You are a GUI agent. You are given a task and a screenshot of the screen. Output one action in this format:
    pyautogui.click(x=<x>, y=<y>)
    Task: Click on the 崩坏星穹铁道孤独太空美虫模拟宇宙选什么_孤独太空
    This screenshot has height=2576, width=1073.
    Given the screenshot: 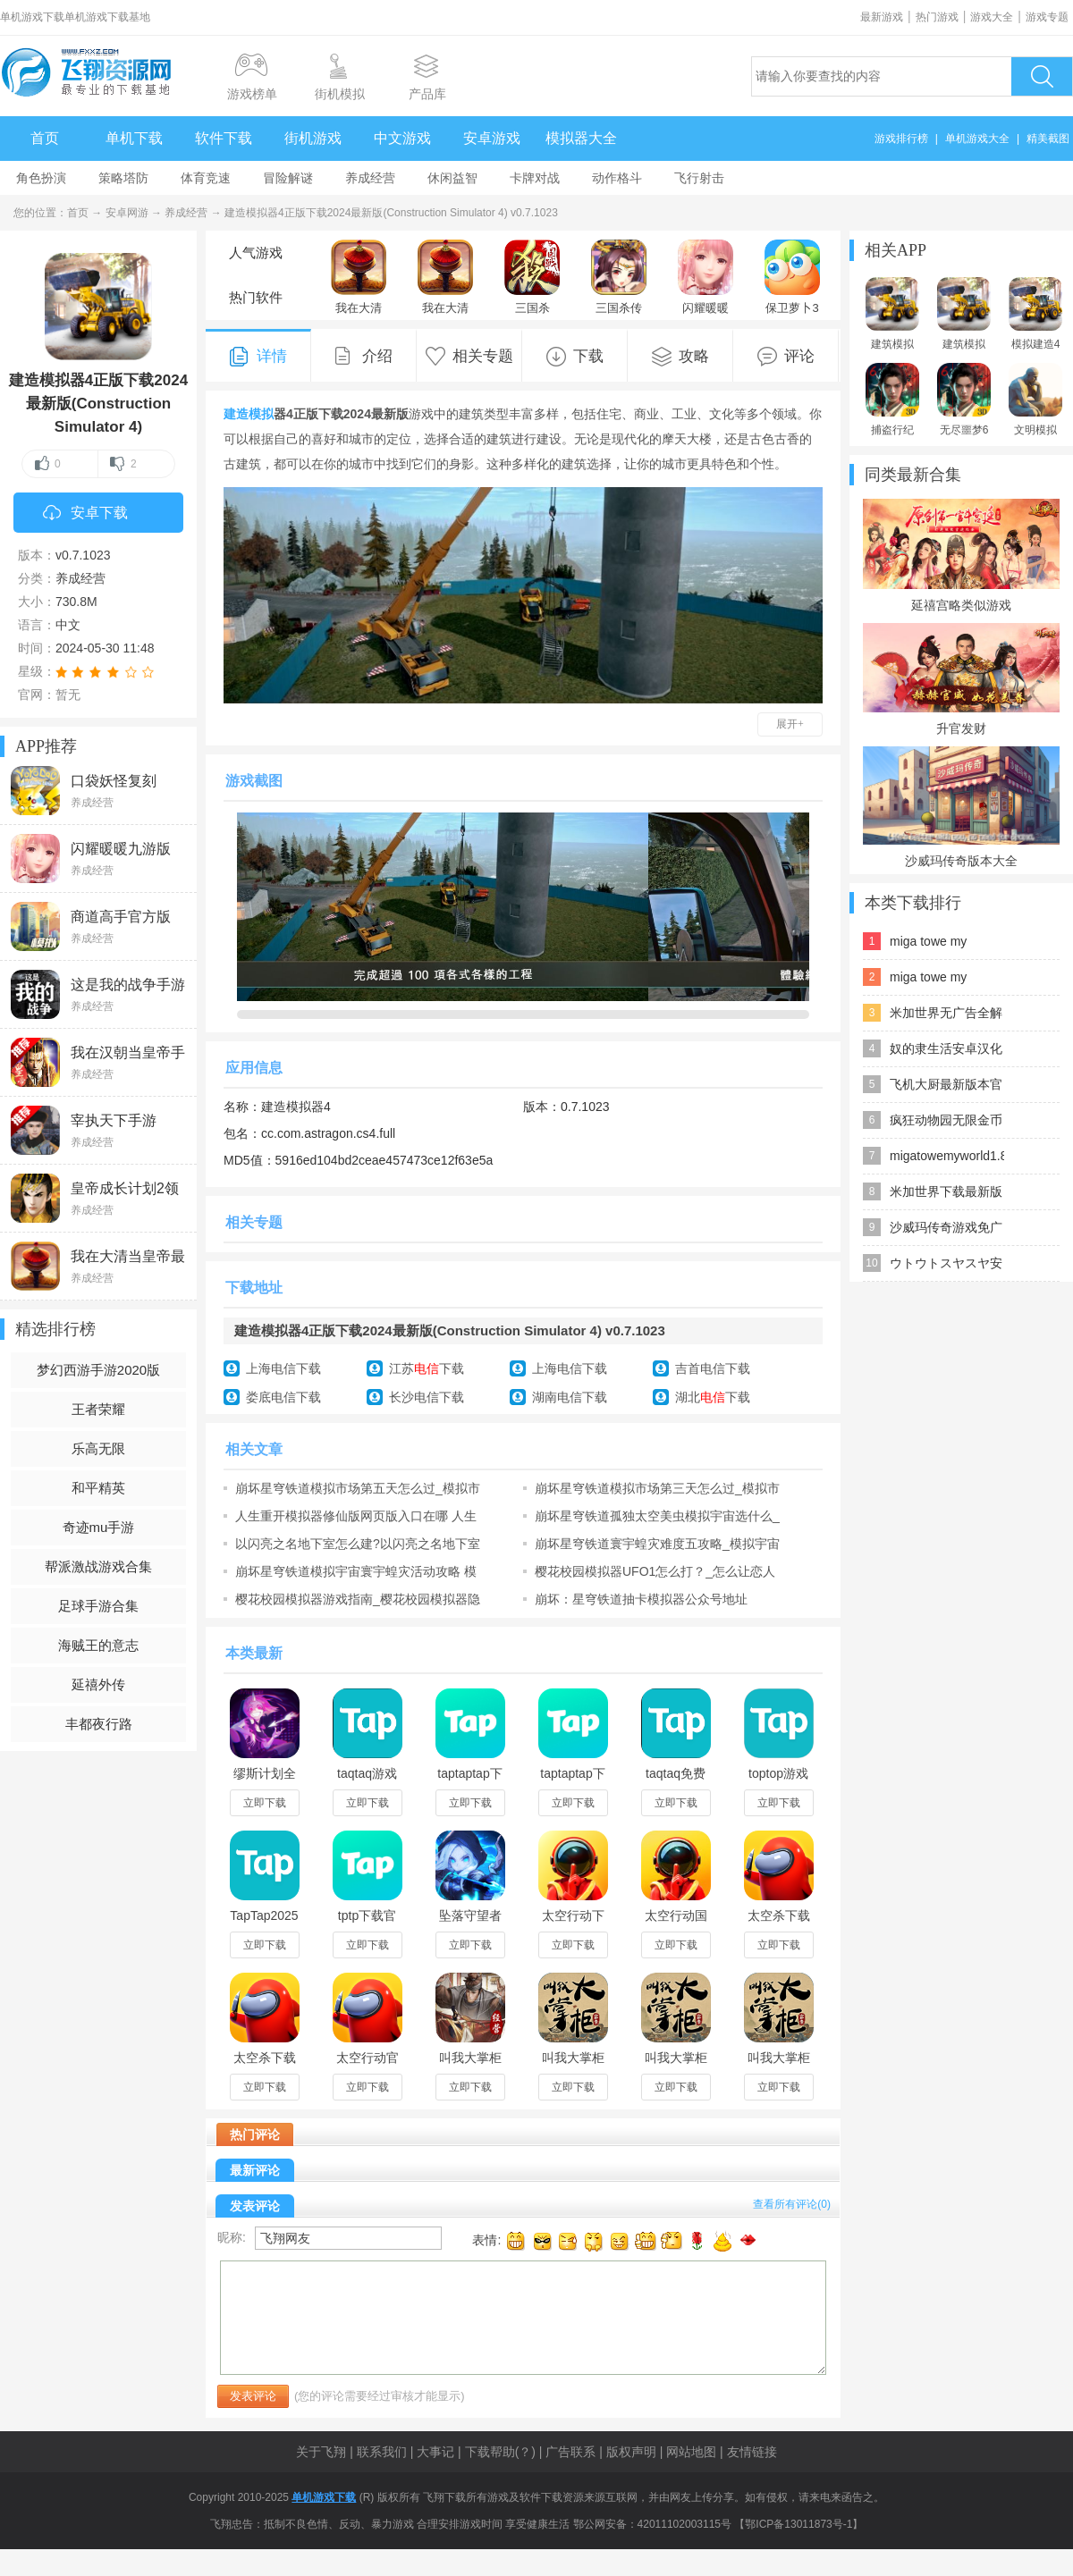 What is the action you would take?
    pyautogui.click(x=657, y=1516)
    